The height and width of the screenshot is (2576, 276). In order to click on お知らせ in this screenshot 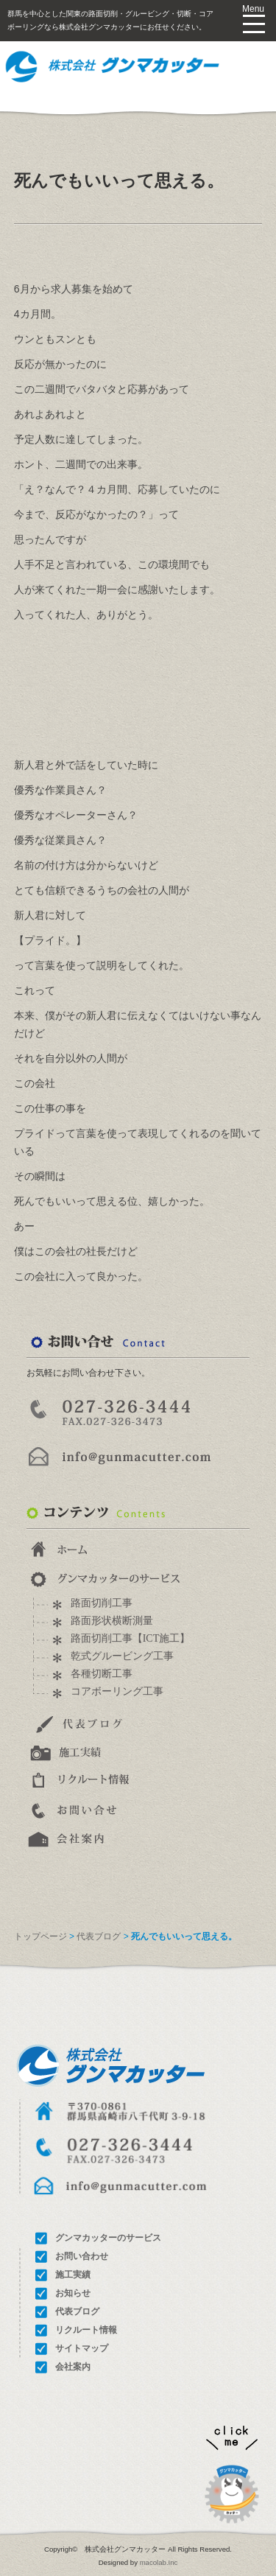, I will do `click(73, 2293)`.